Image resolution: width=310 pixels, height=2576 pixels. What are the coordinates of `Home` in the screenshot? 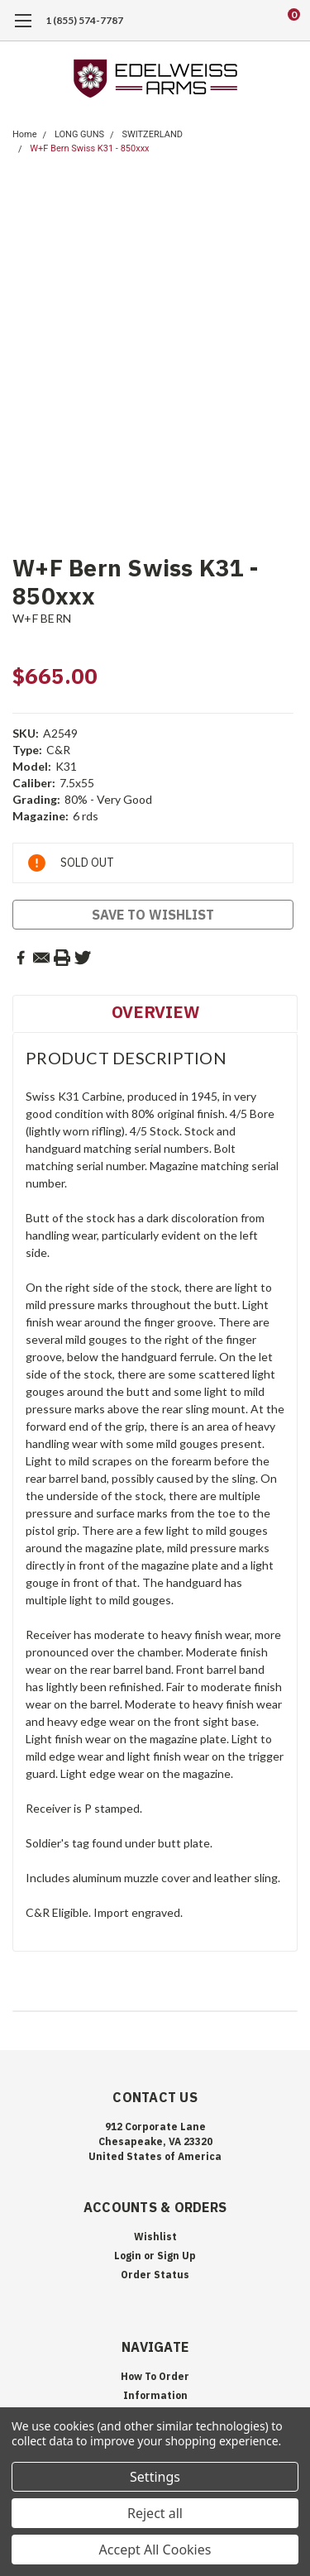 It's located at (24, 134).